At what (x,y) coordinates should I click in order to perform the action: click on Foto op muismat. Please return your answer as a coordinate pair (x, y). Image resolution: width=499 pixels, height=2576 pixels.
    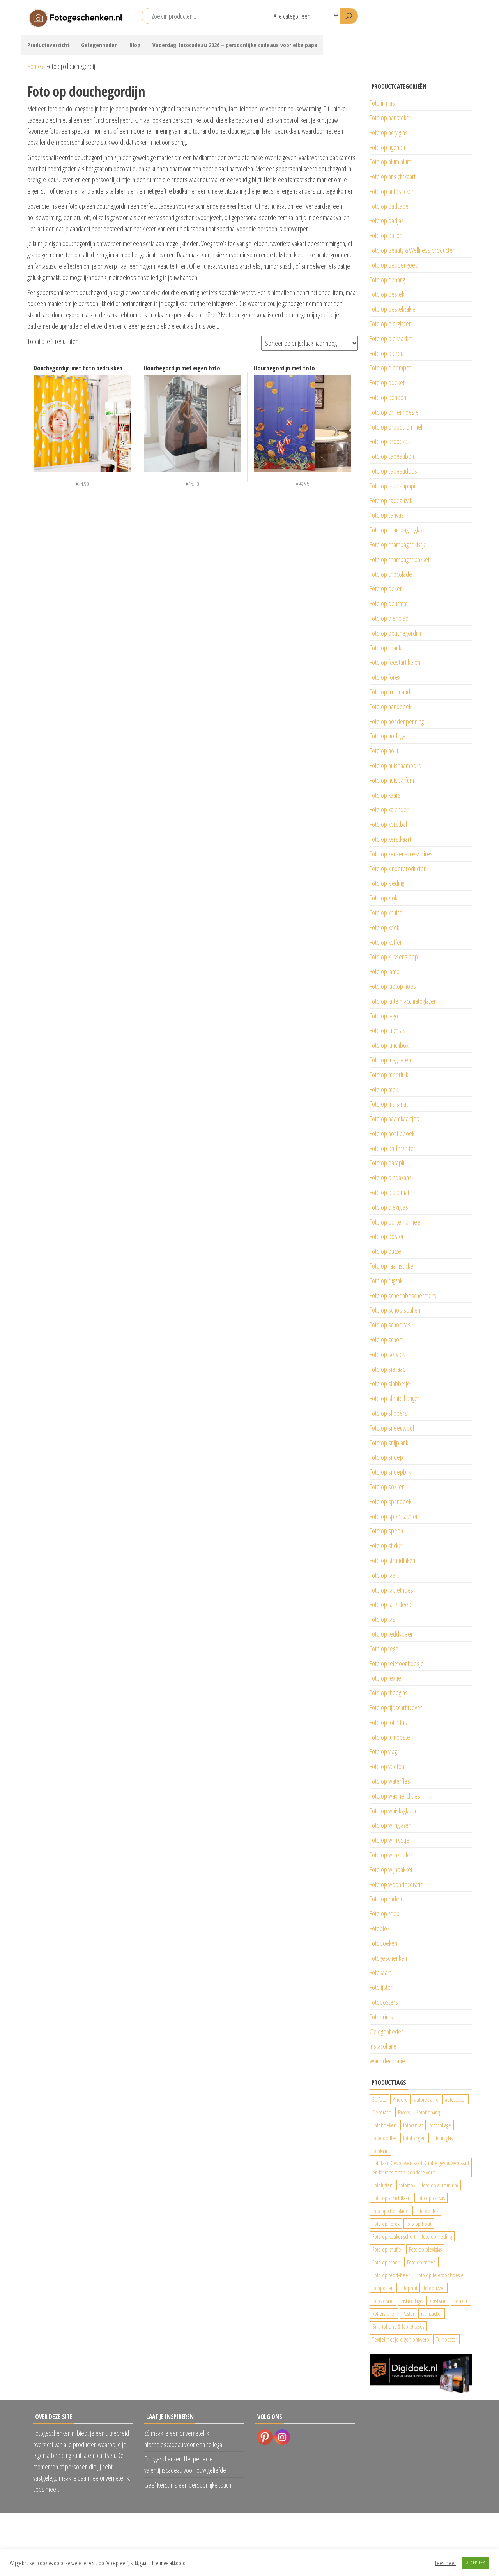
    Looking at the image, I should click on (389, 1103).